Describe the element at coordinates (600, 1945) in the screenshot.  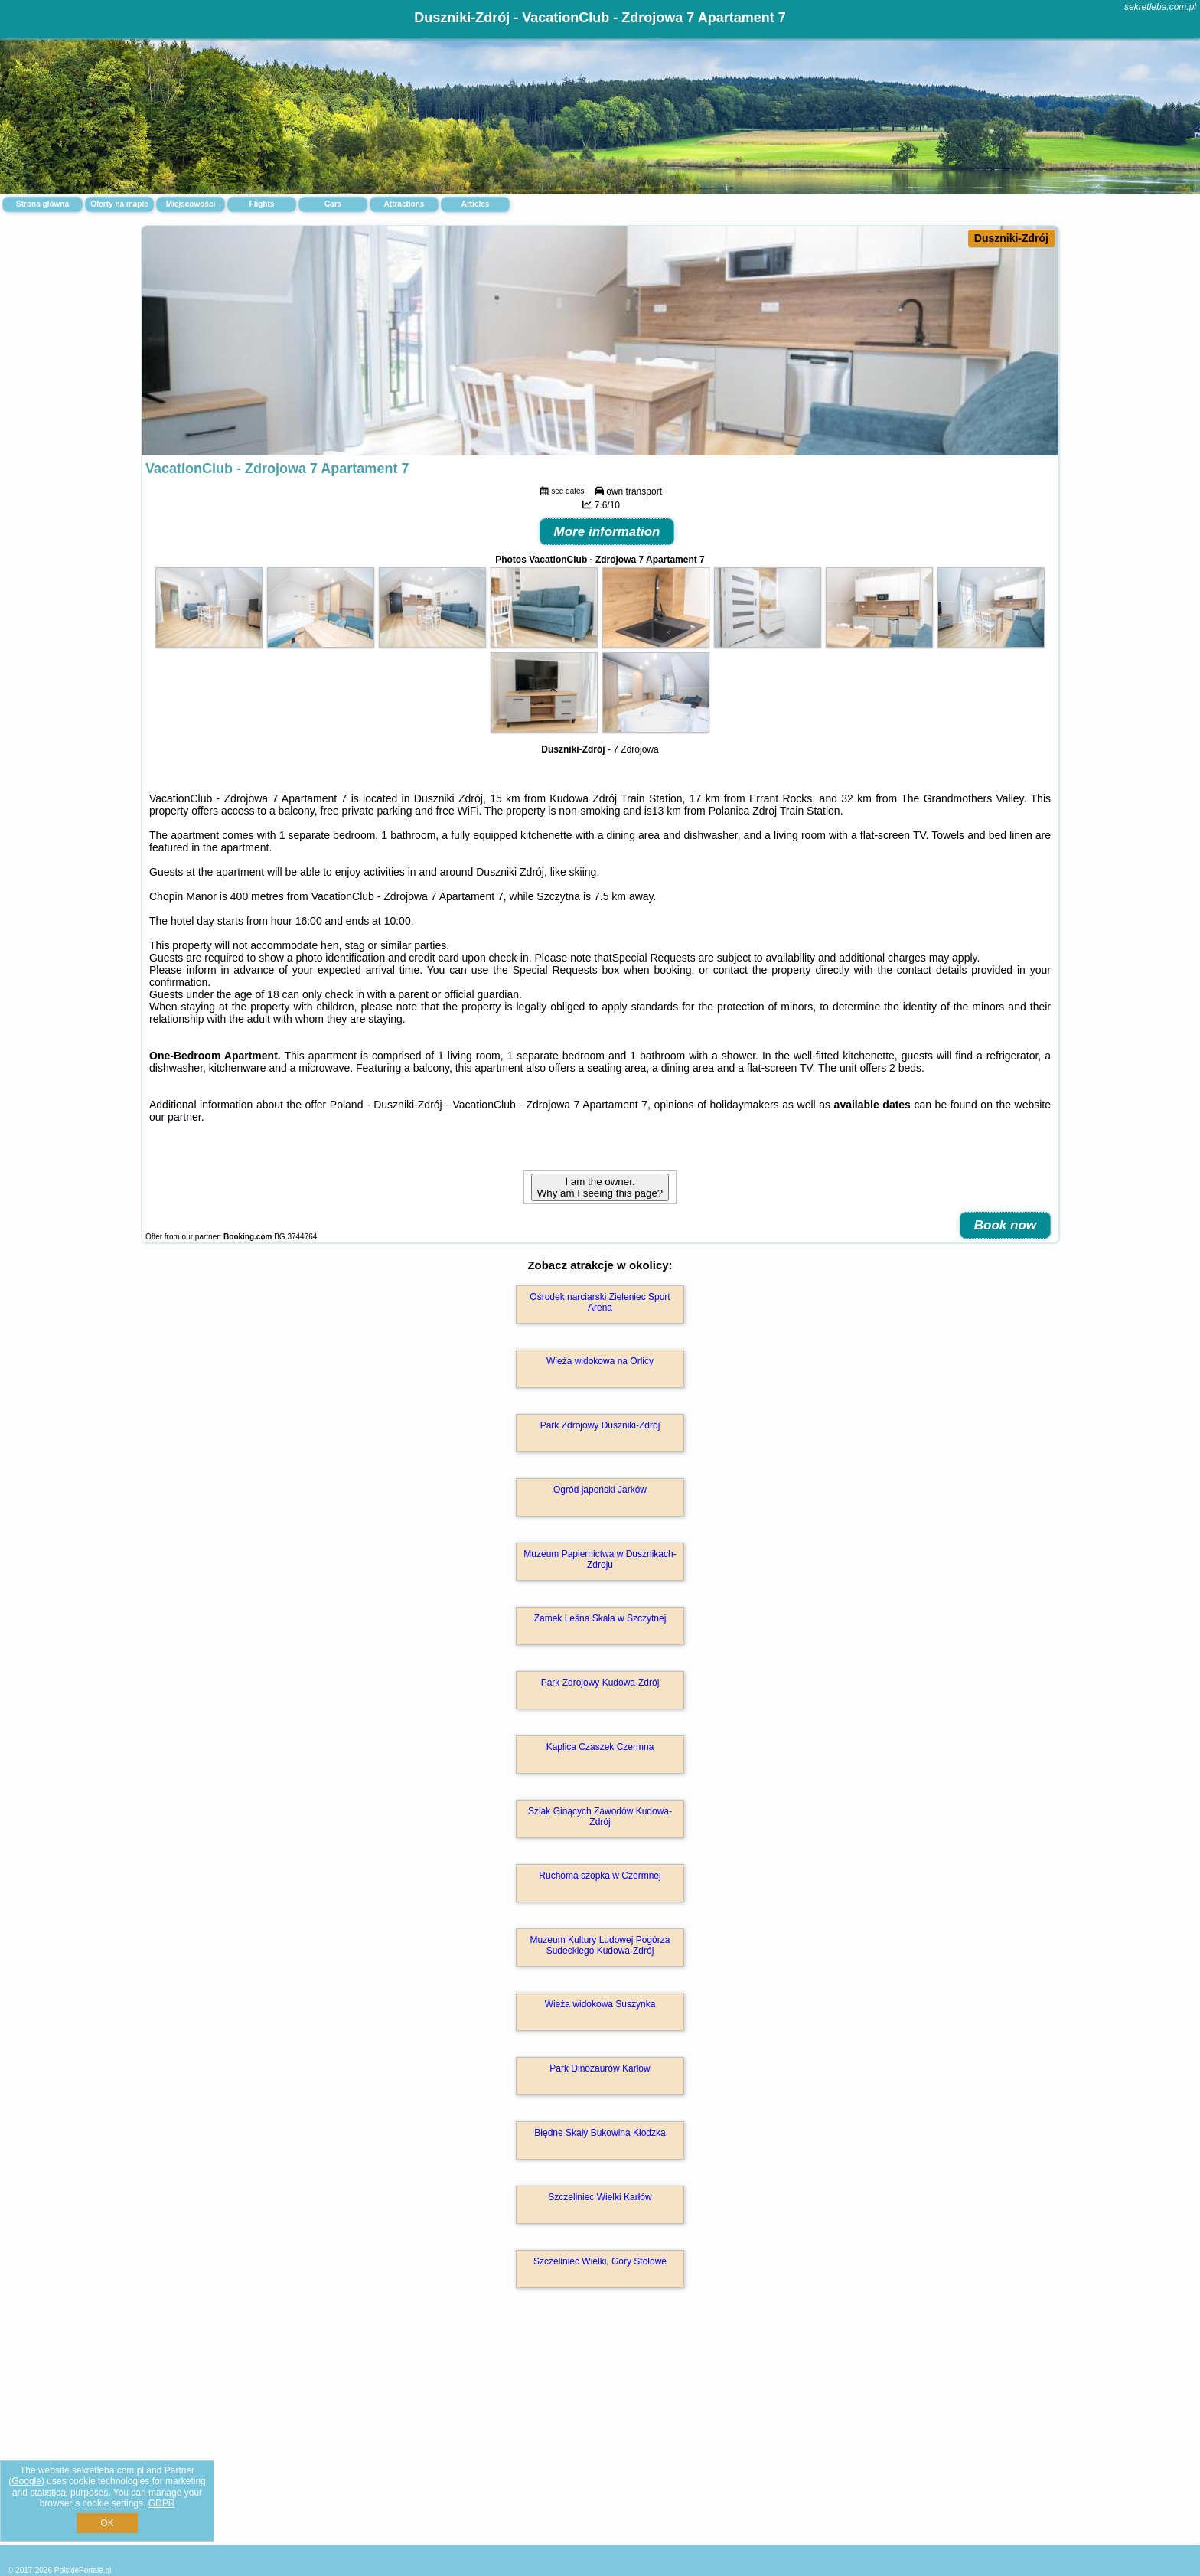
I see `Muzeum Kultury Ludowej Pogórza Sudeckiego Kudowa-Zdrój` at that location.